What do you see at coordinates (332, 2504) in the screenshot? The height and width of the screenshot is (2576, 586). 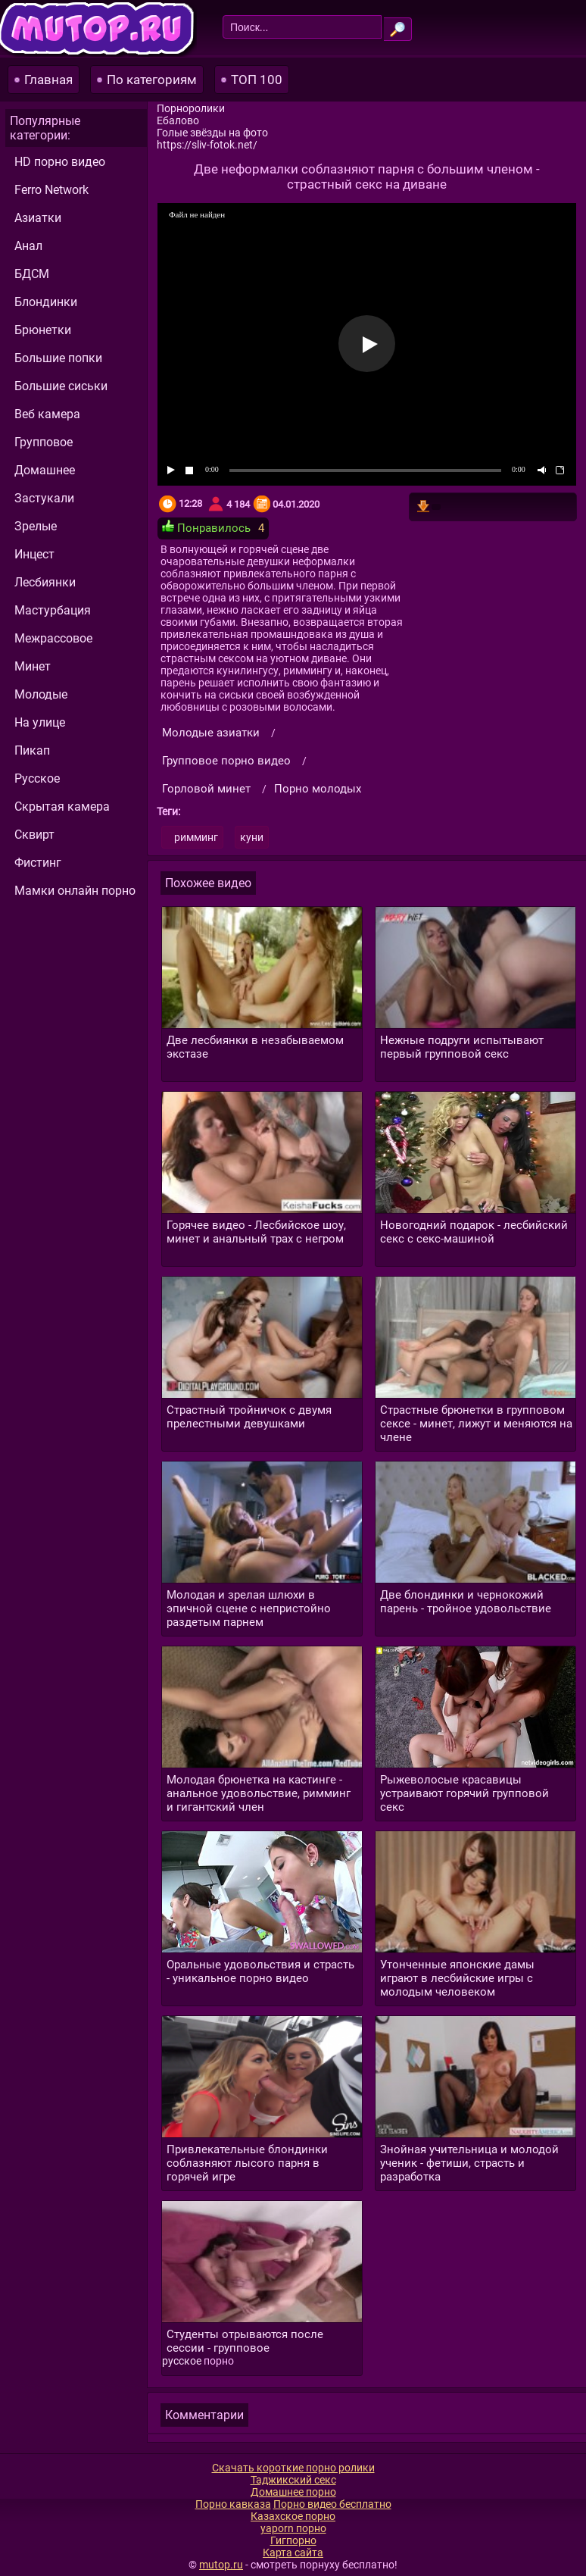 I see `Порно видео бесплатно` at bounding box center [332, 2504].